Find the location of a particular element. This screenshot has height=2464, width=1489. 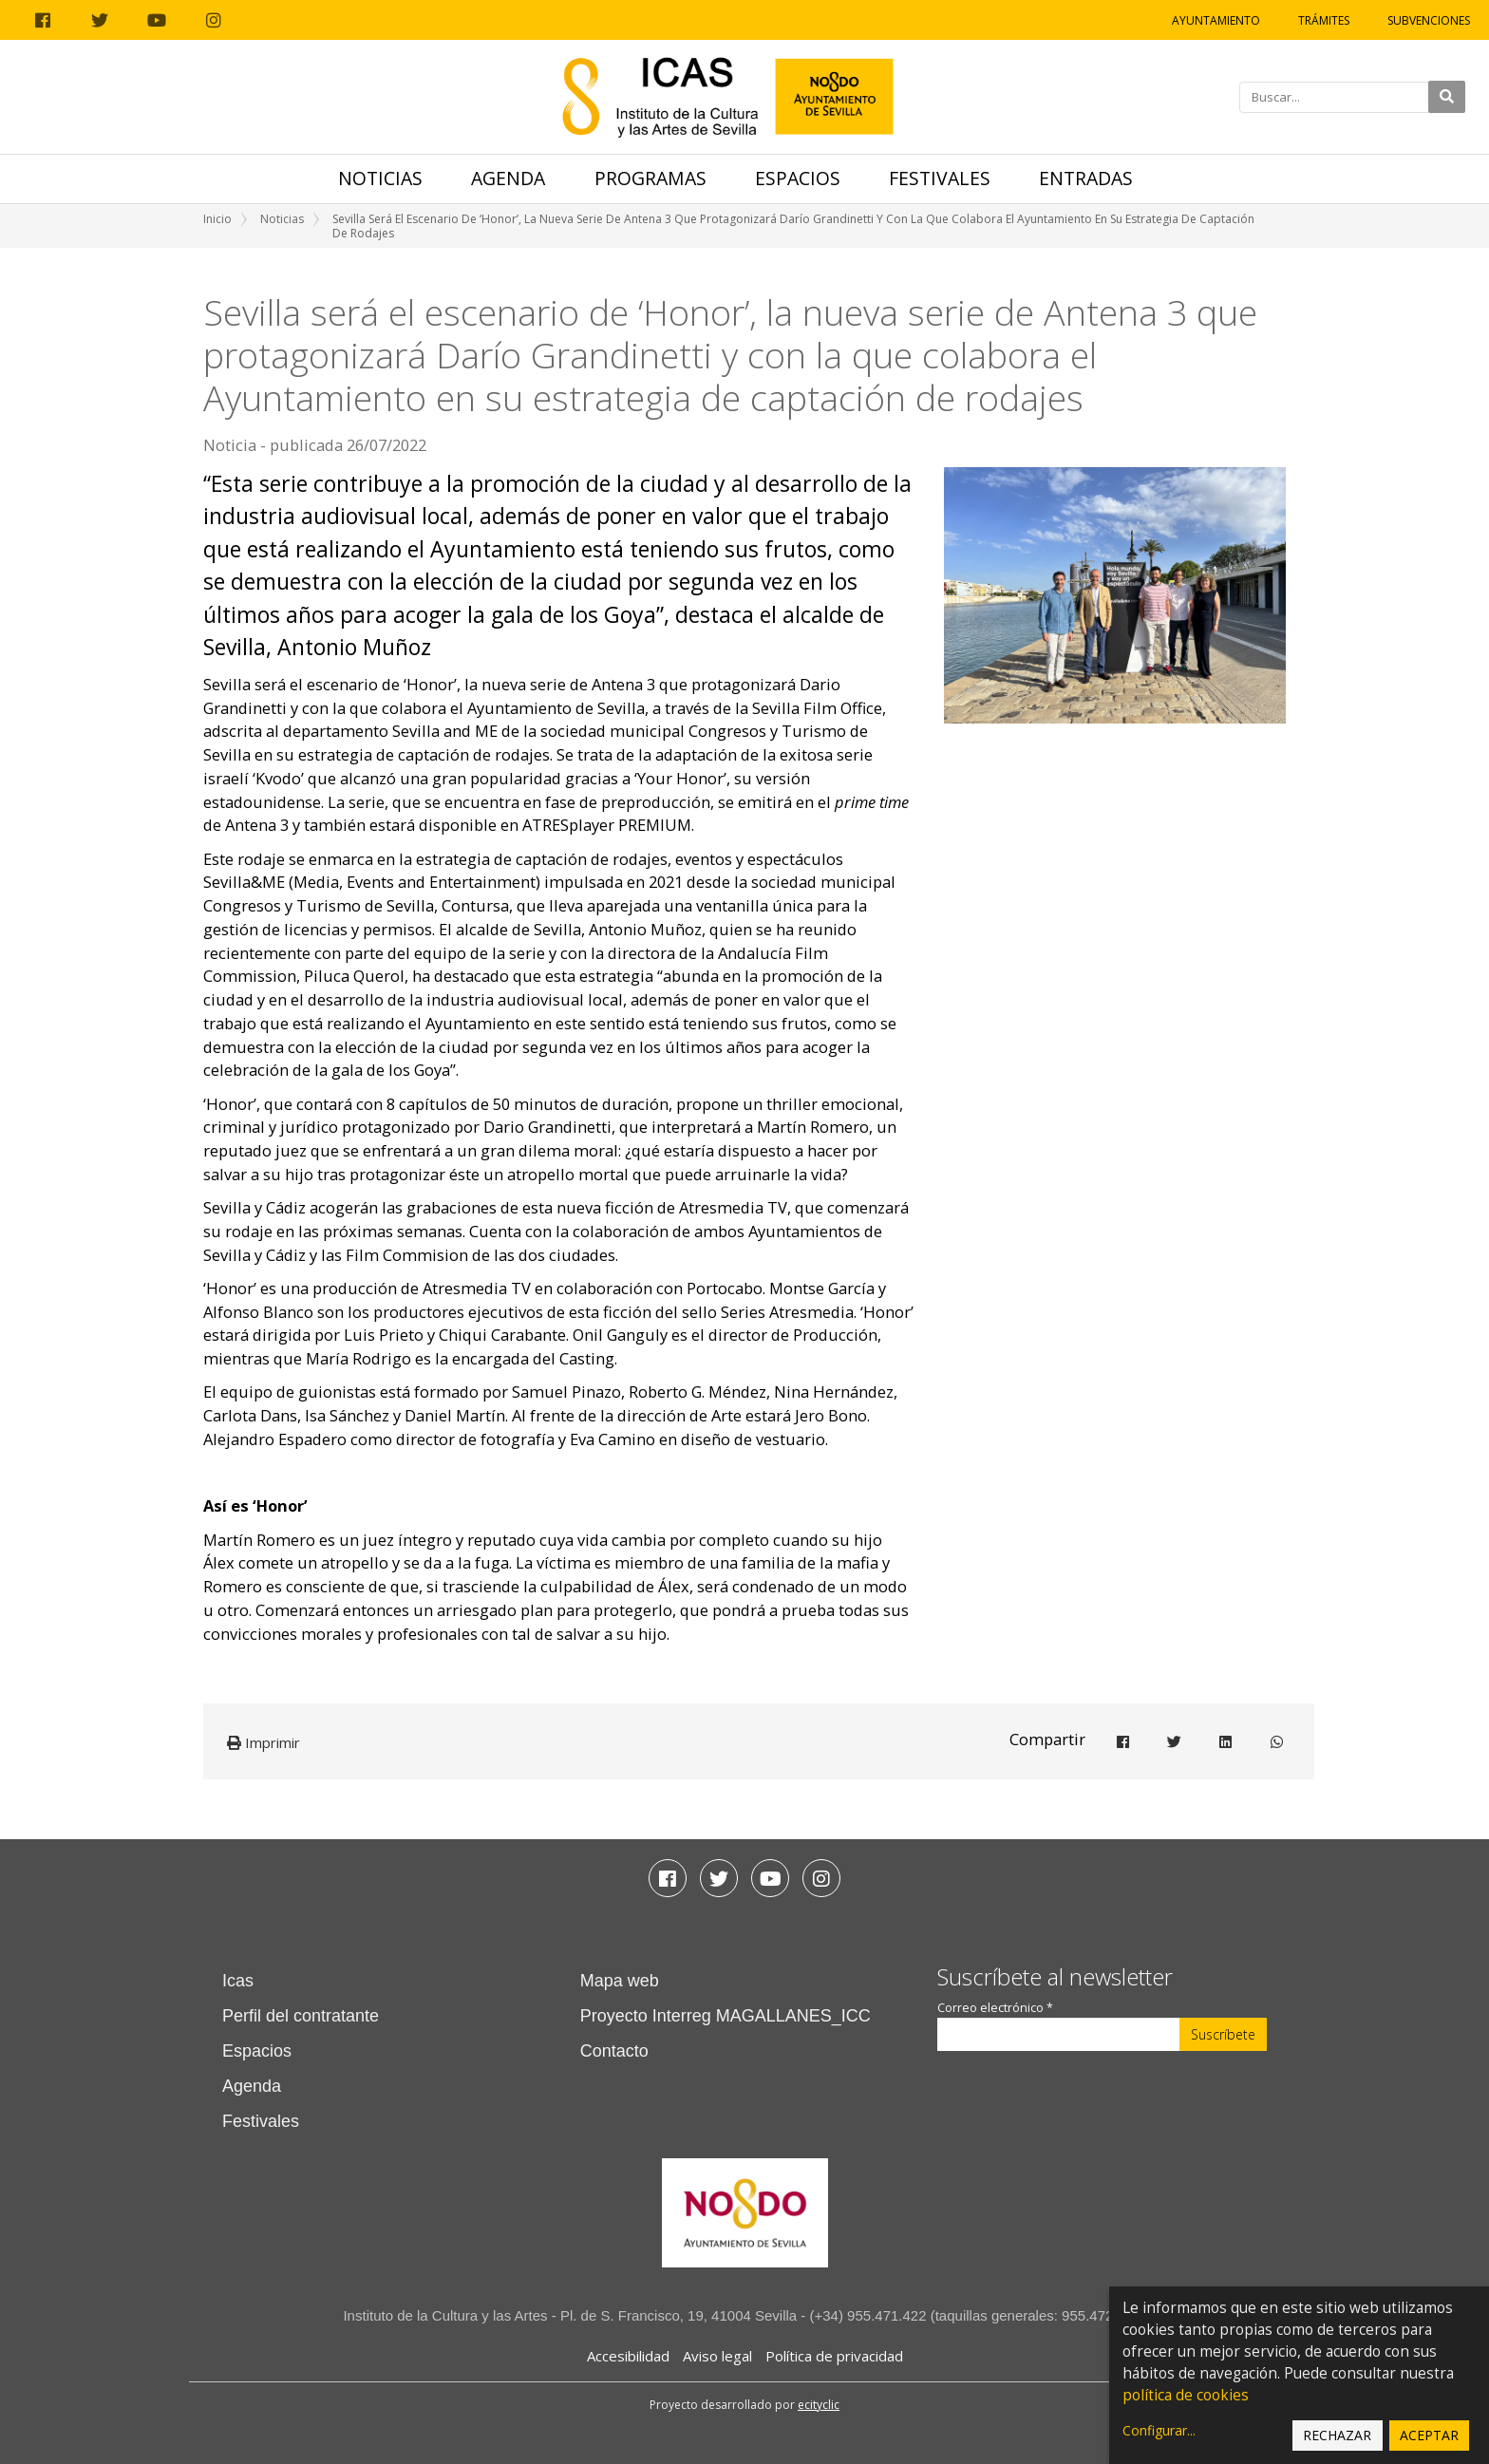

Rechazar is located at coordinates (1337, 2435).